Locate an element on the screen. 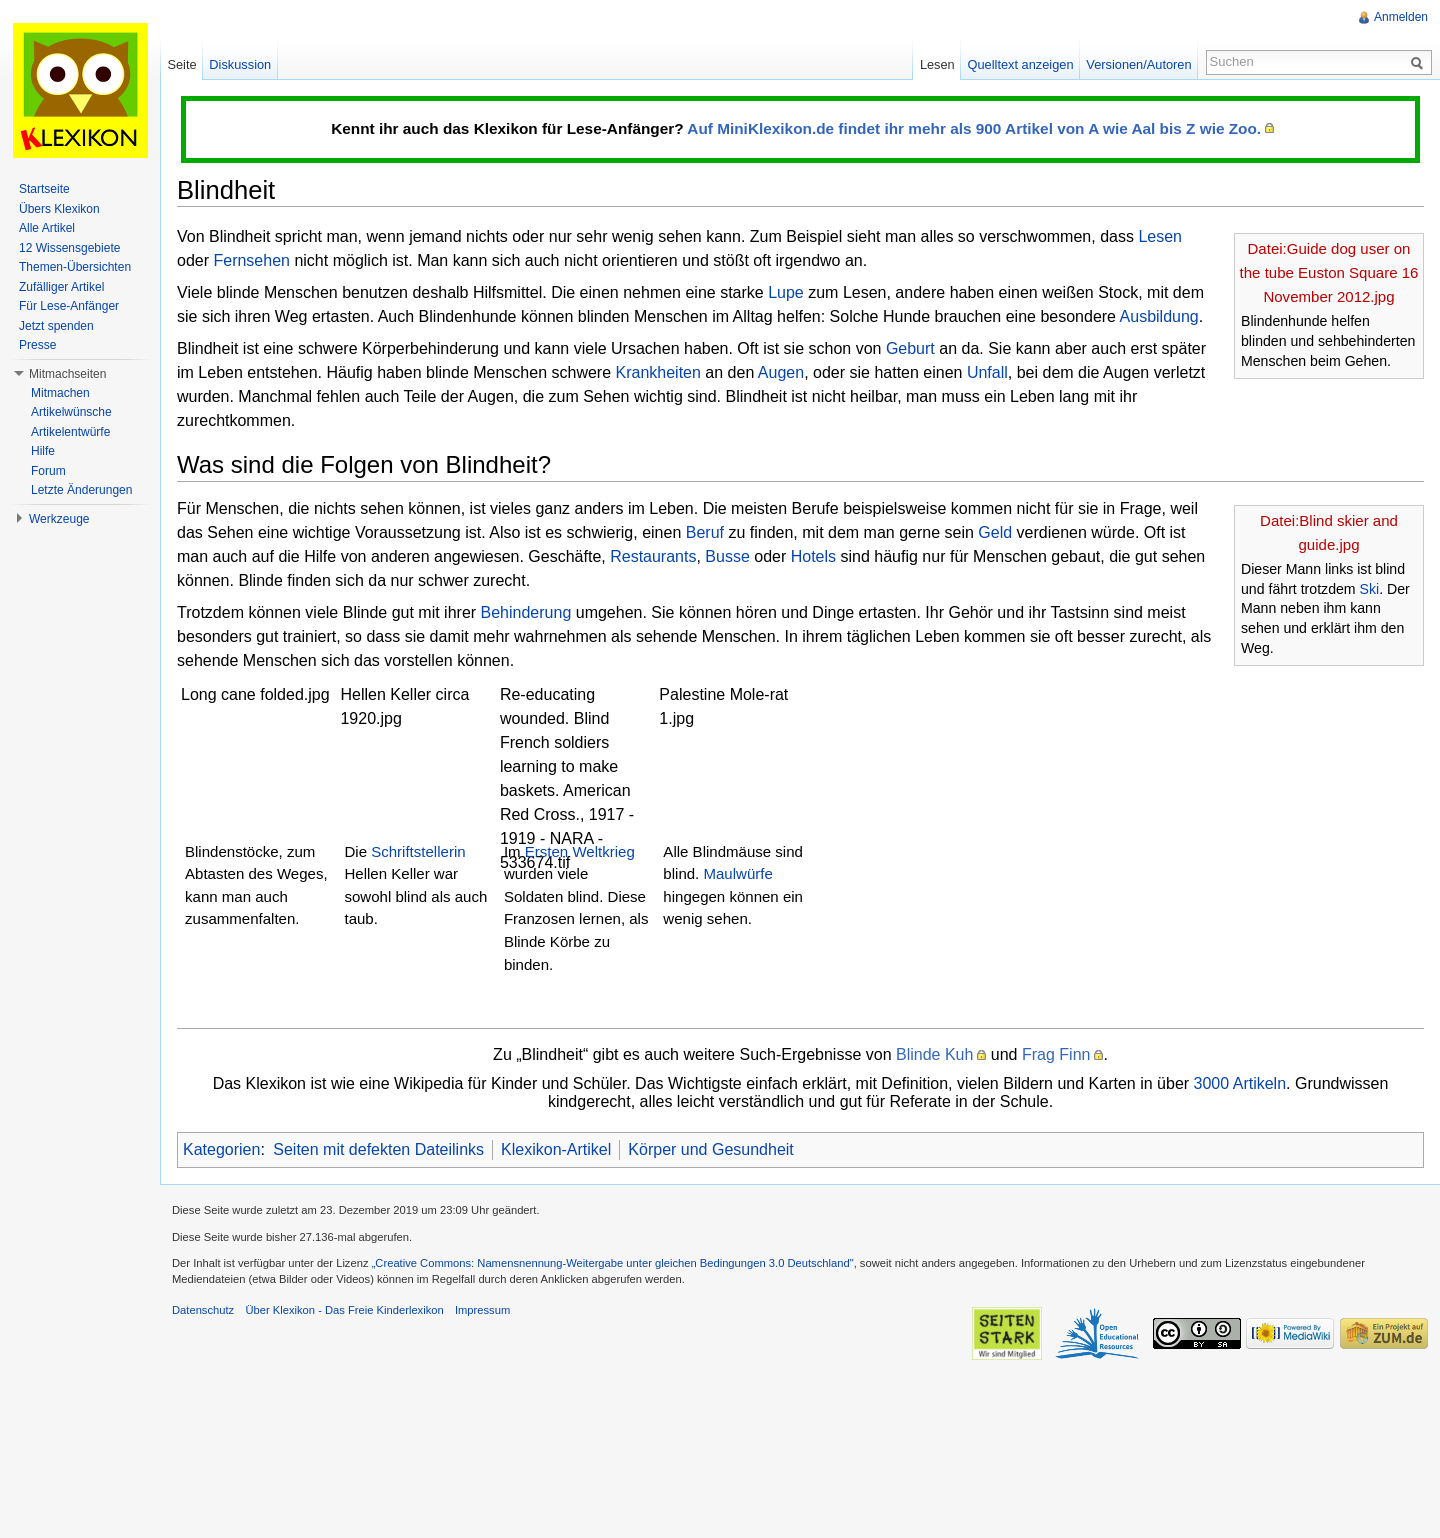 This screenshot has height=1538, width=1440. Klexikon-Artikel is located at coordinates (556, 1149).